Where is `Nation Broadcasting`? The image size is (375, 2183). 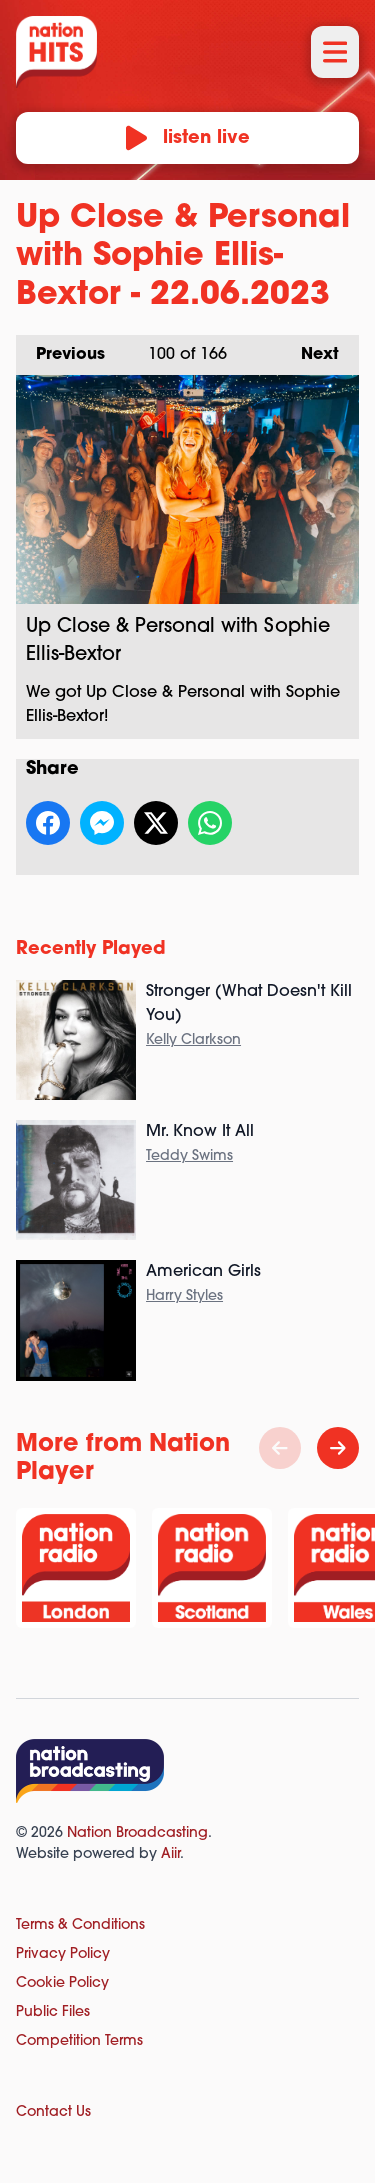
Nation Broadcasting is located at coordinates (137, 1833).